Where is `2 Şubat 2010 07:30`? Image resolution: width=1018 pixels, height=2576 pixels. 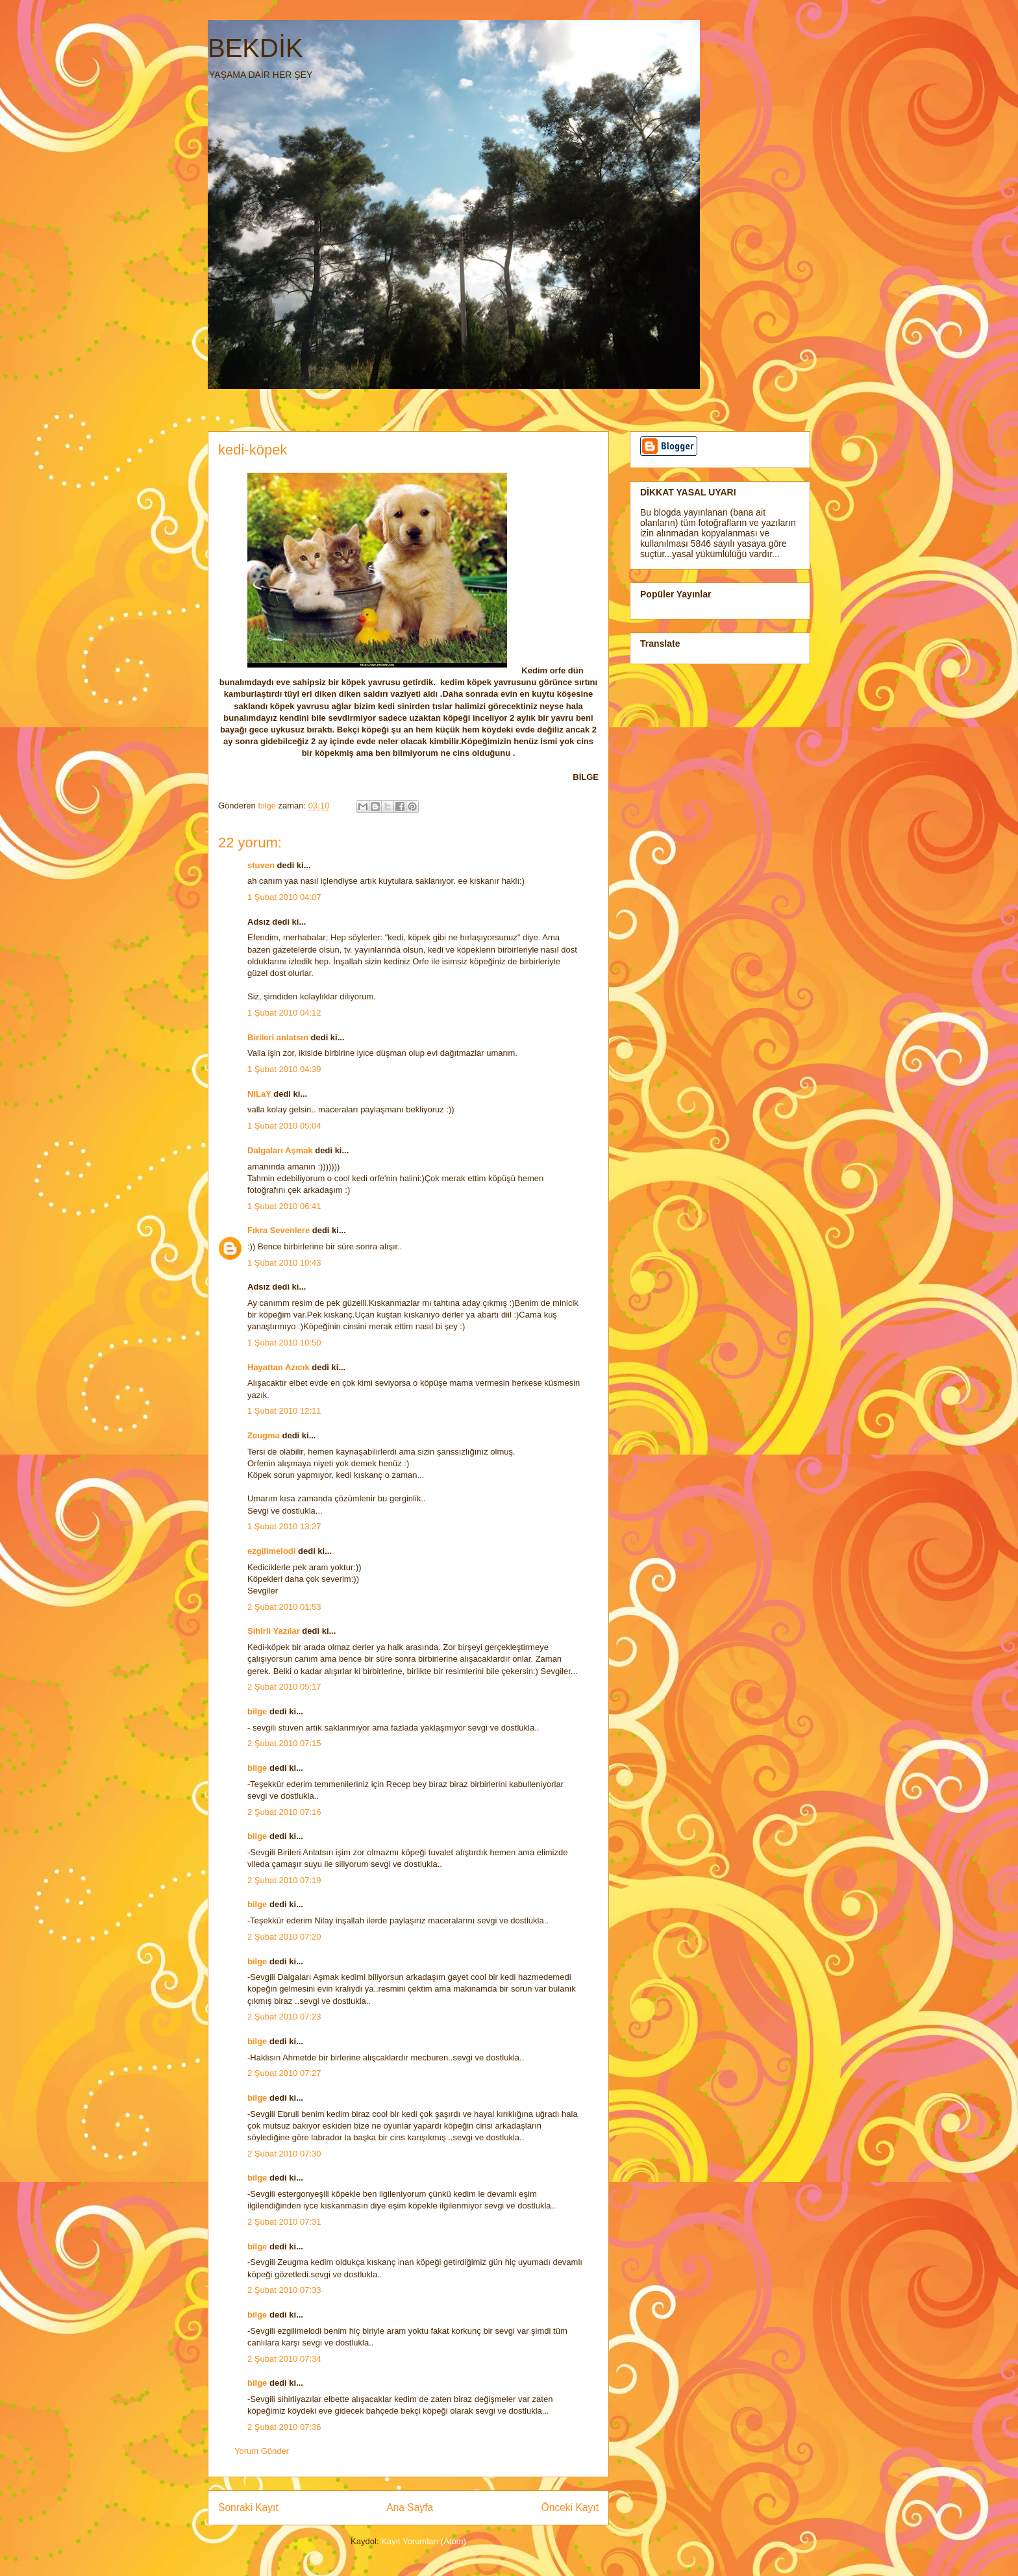
2 Şubat 2010 07:30 is located at coordinates (284, 2153).